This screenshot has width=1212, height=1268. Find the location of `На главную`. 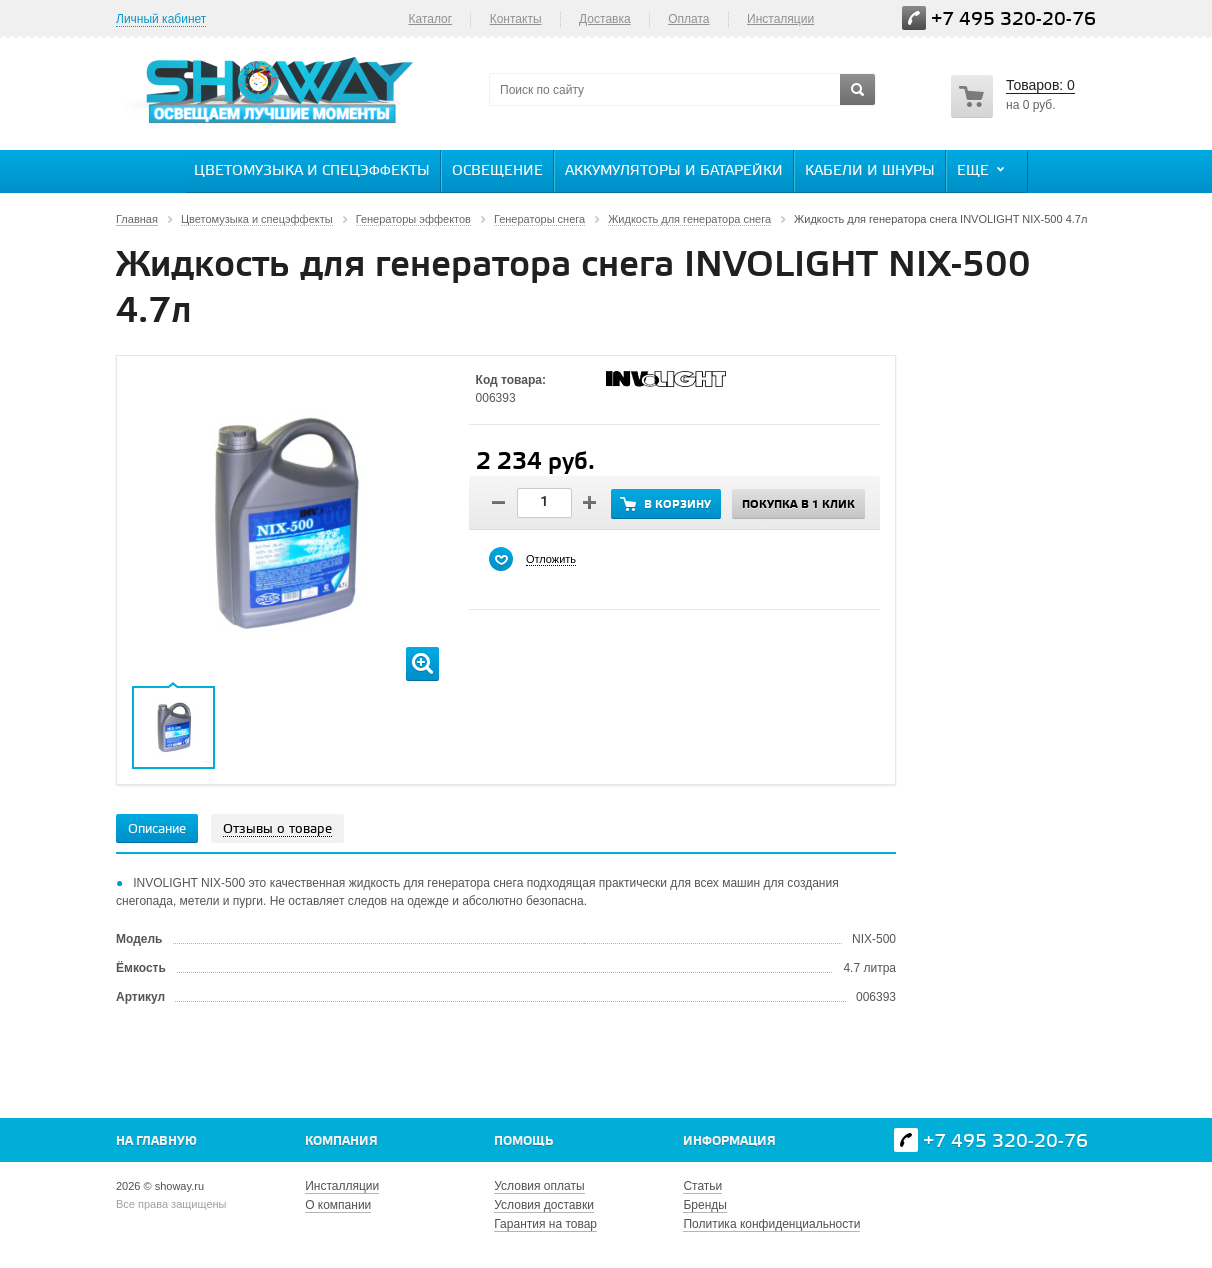

На главную is located at coordinates (156, 1141).